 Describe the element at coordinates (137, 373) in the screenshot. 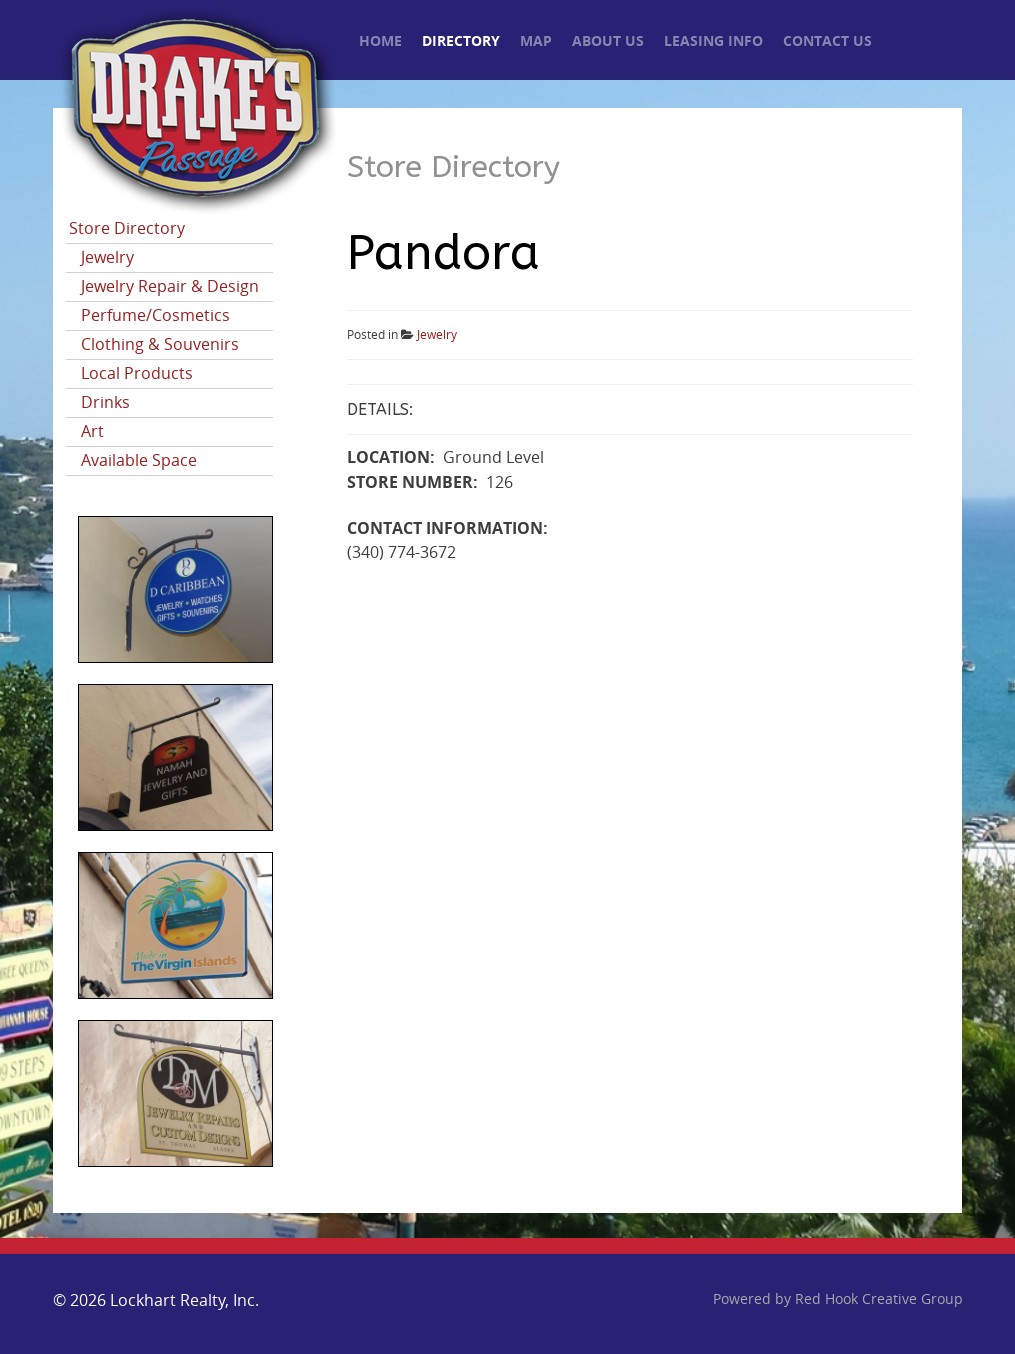

I see `Local Products` at that location.